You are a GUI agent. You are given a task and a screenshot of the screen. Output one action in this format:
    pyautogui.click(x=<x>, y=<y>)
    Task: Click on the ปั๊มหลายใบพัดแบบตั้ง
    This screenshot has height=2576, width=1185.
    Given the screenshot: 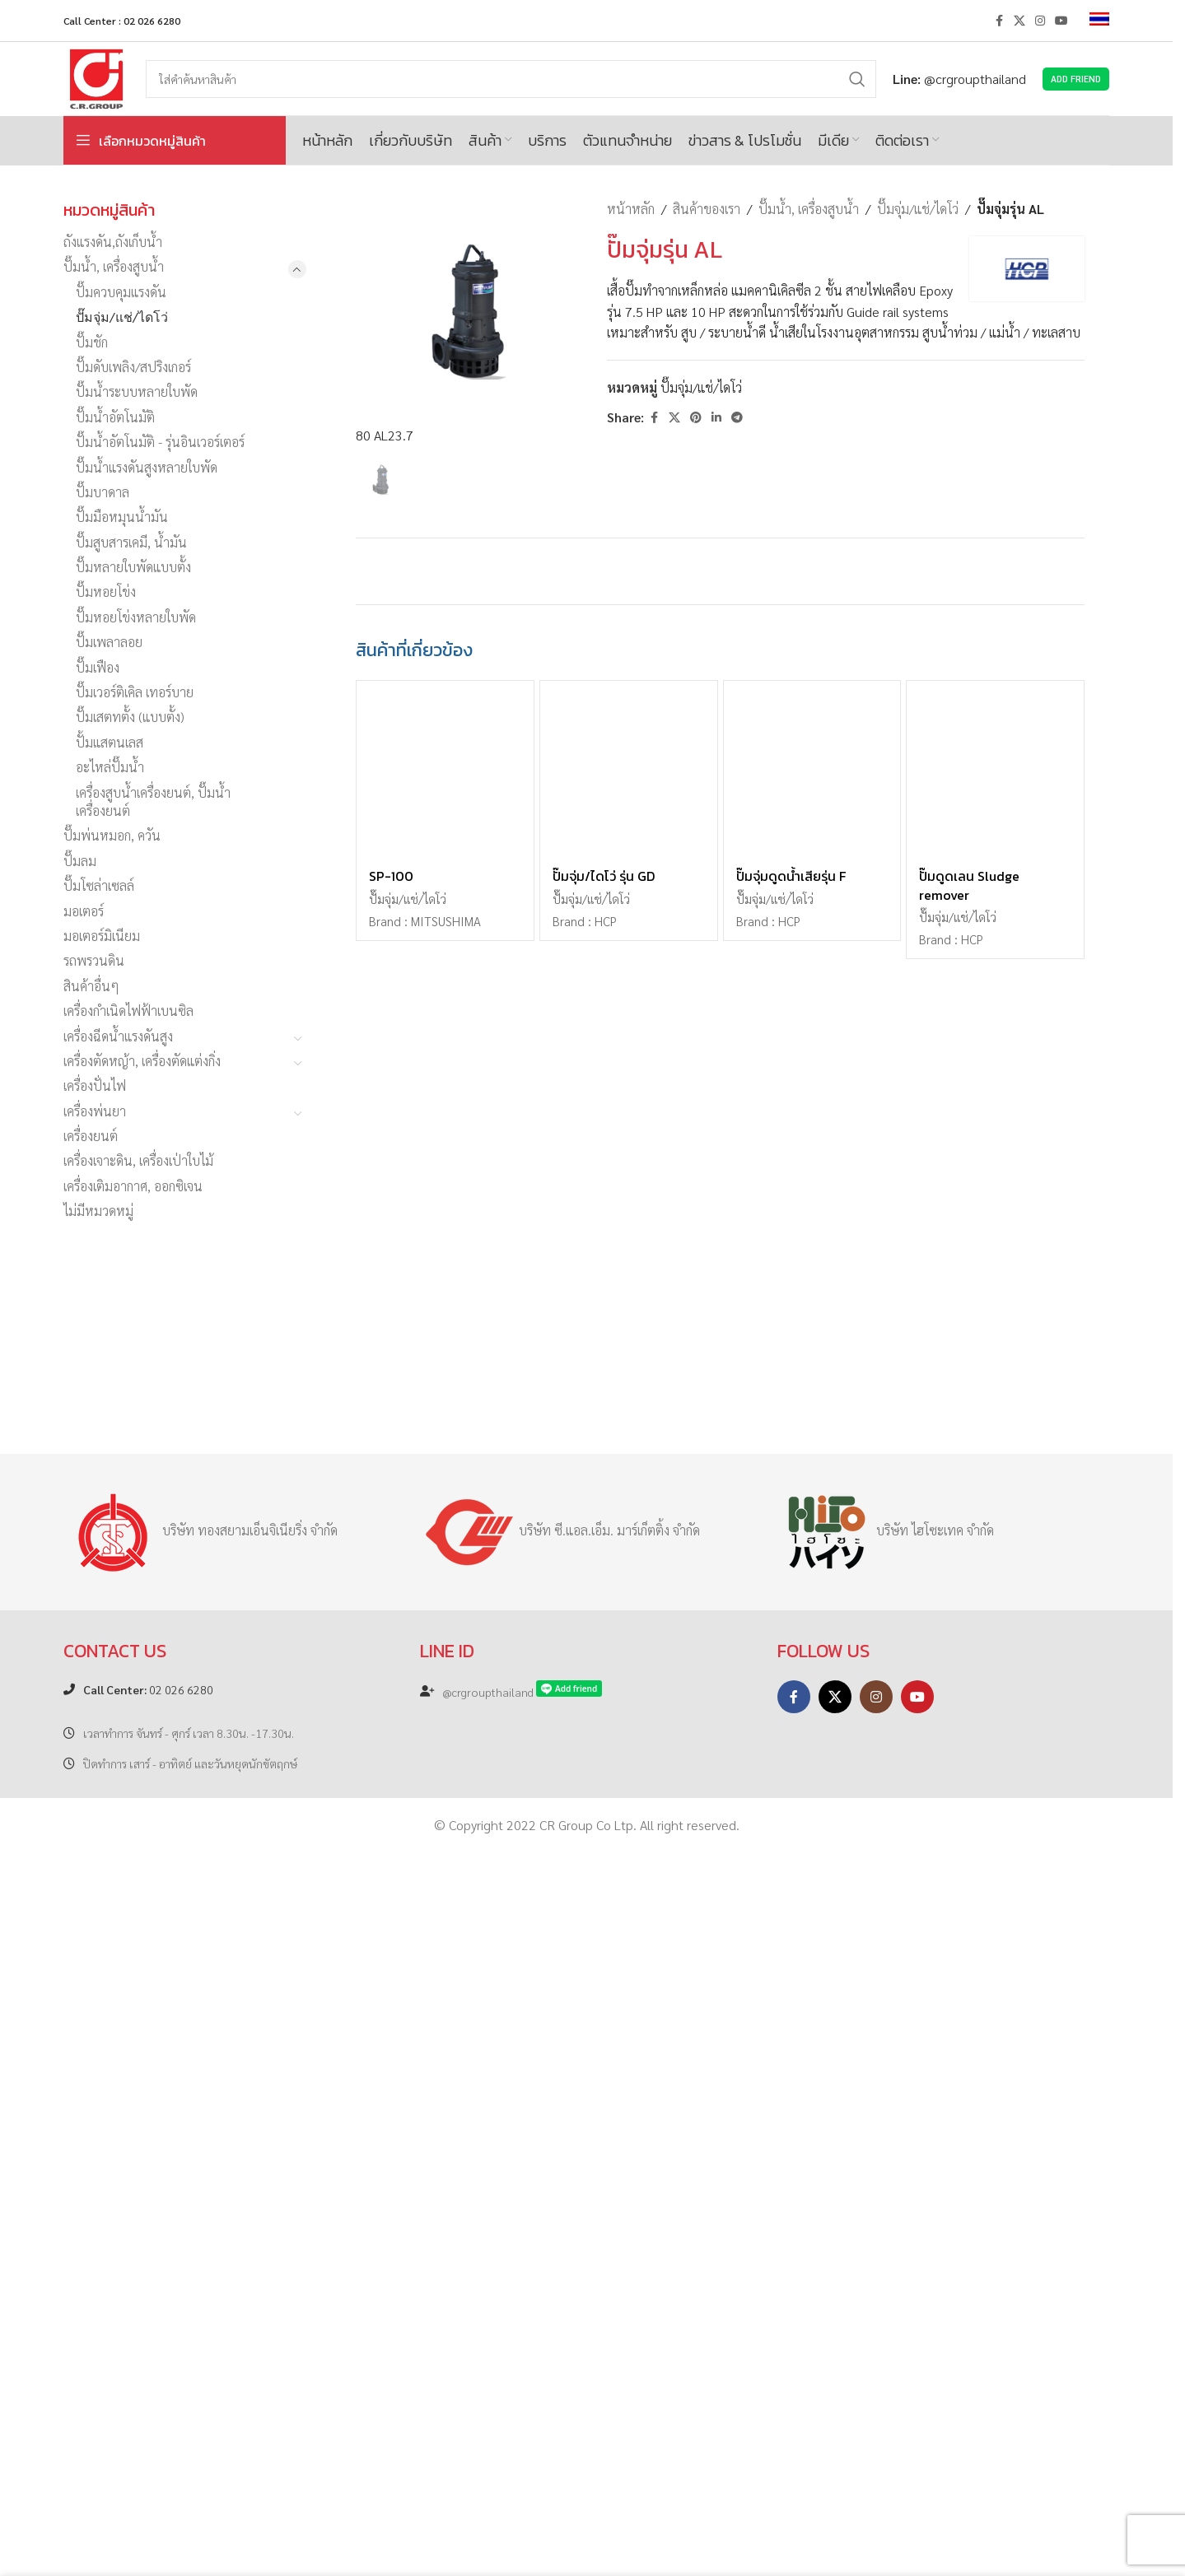 What is the action you would take?
    pyautogui.click(x=133, y=566)
    